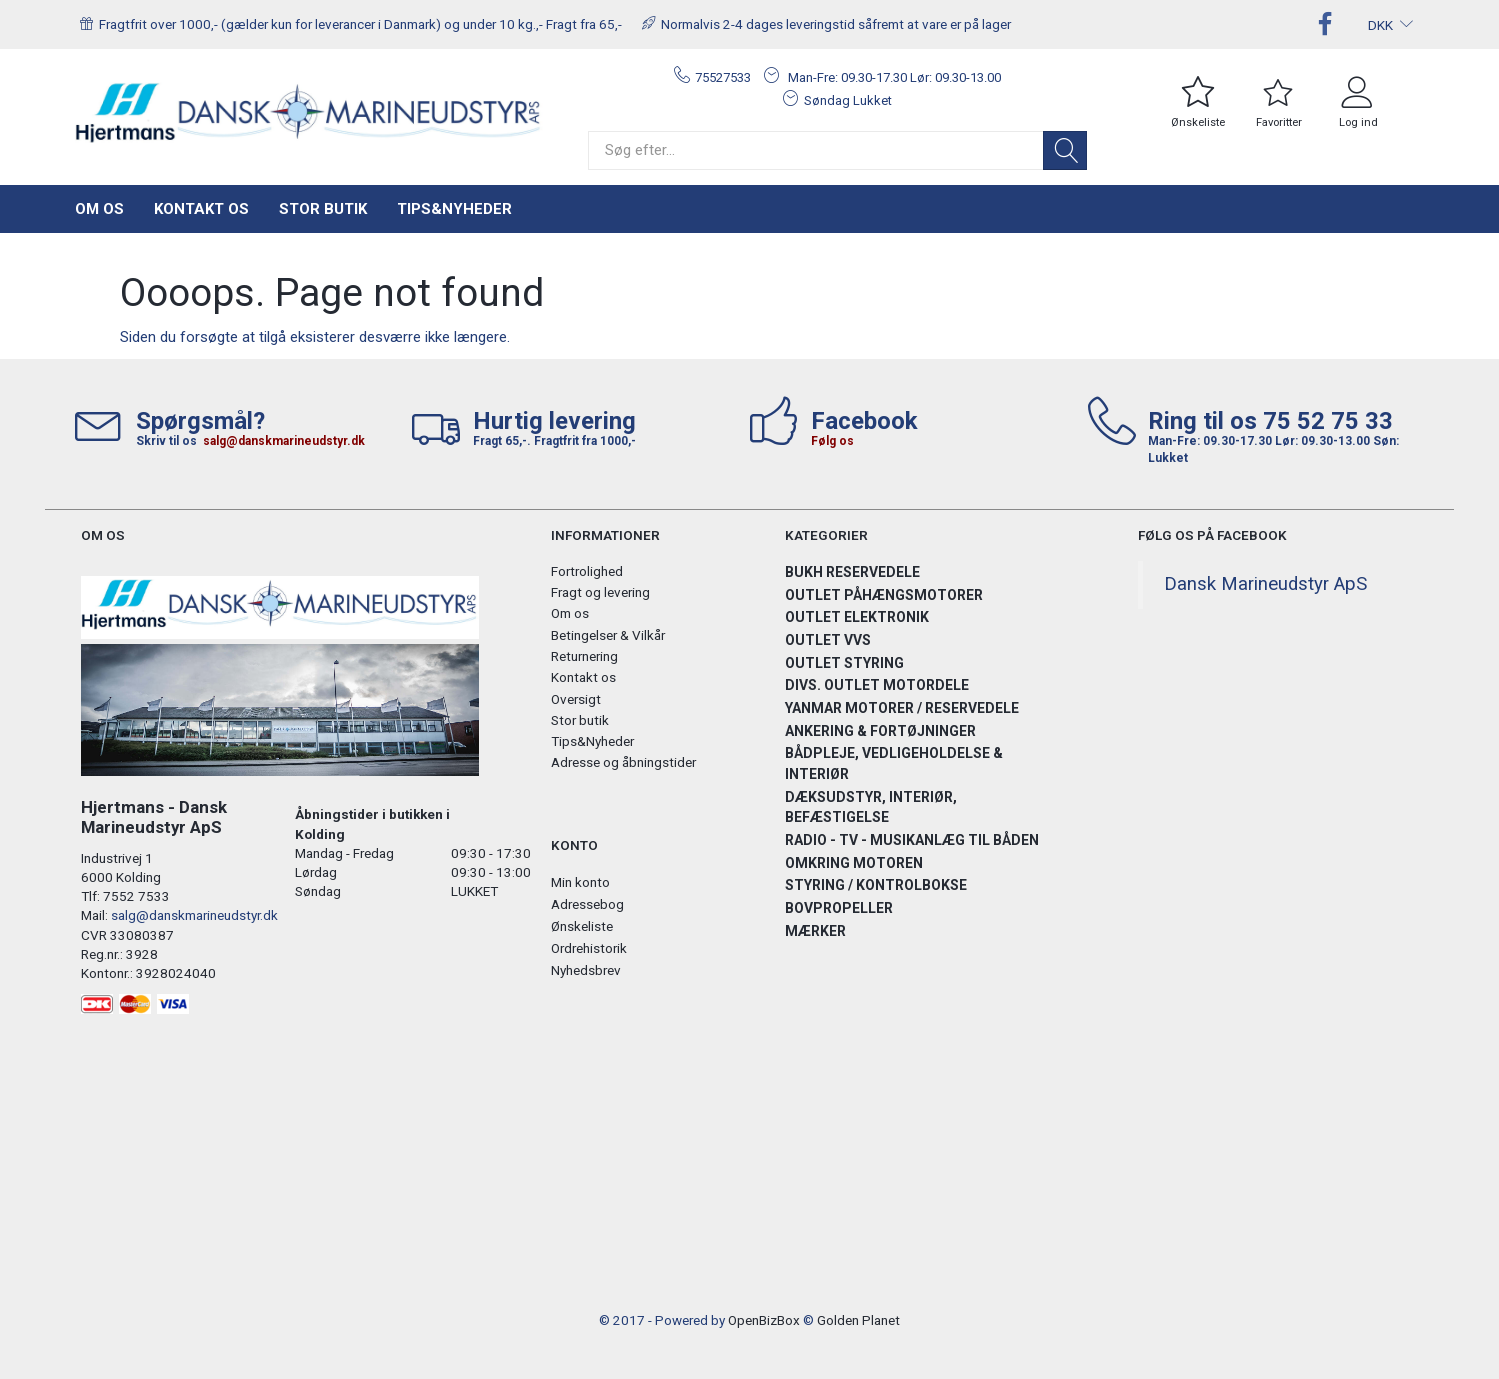 The image size is (1499, 1379). I want to click on Fragt og levering, so click(600, 592).